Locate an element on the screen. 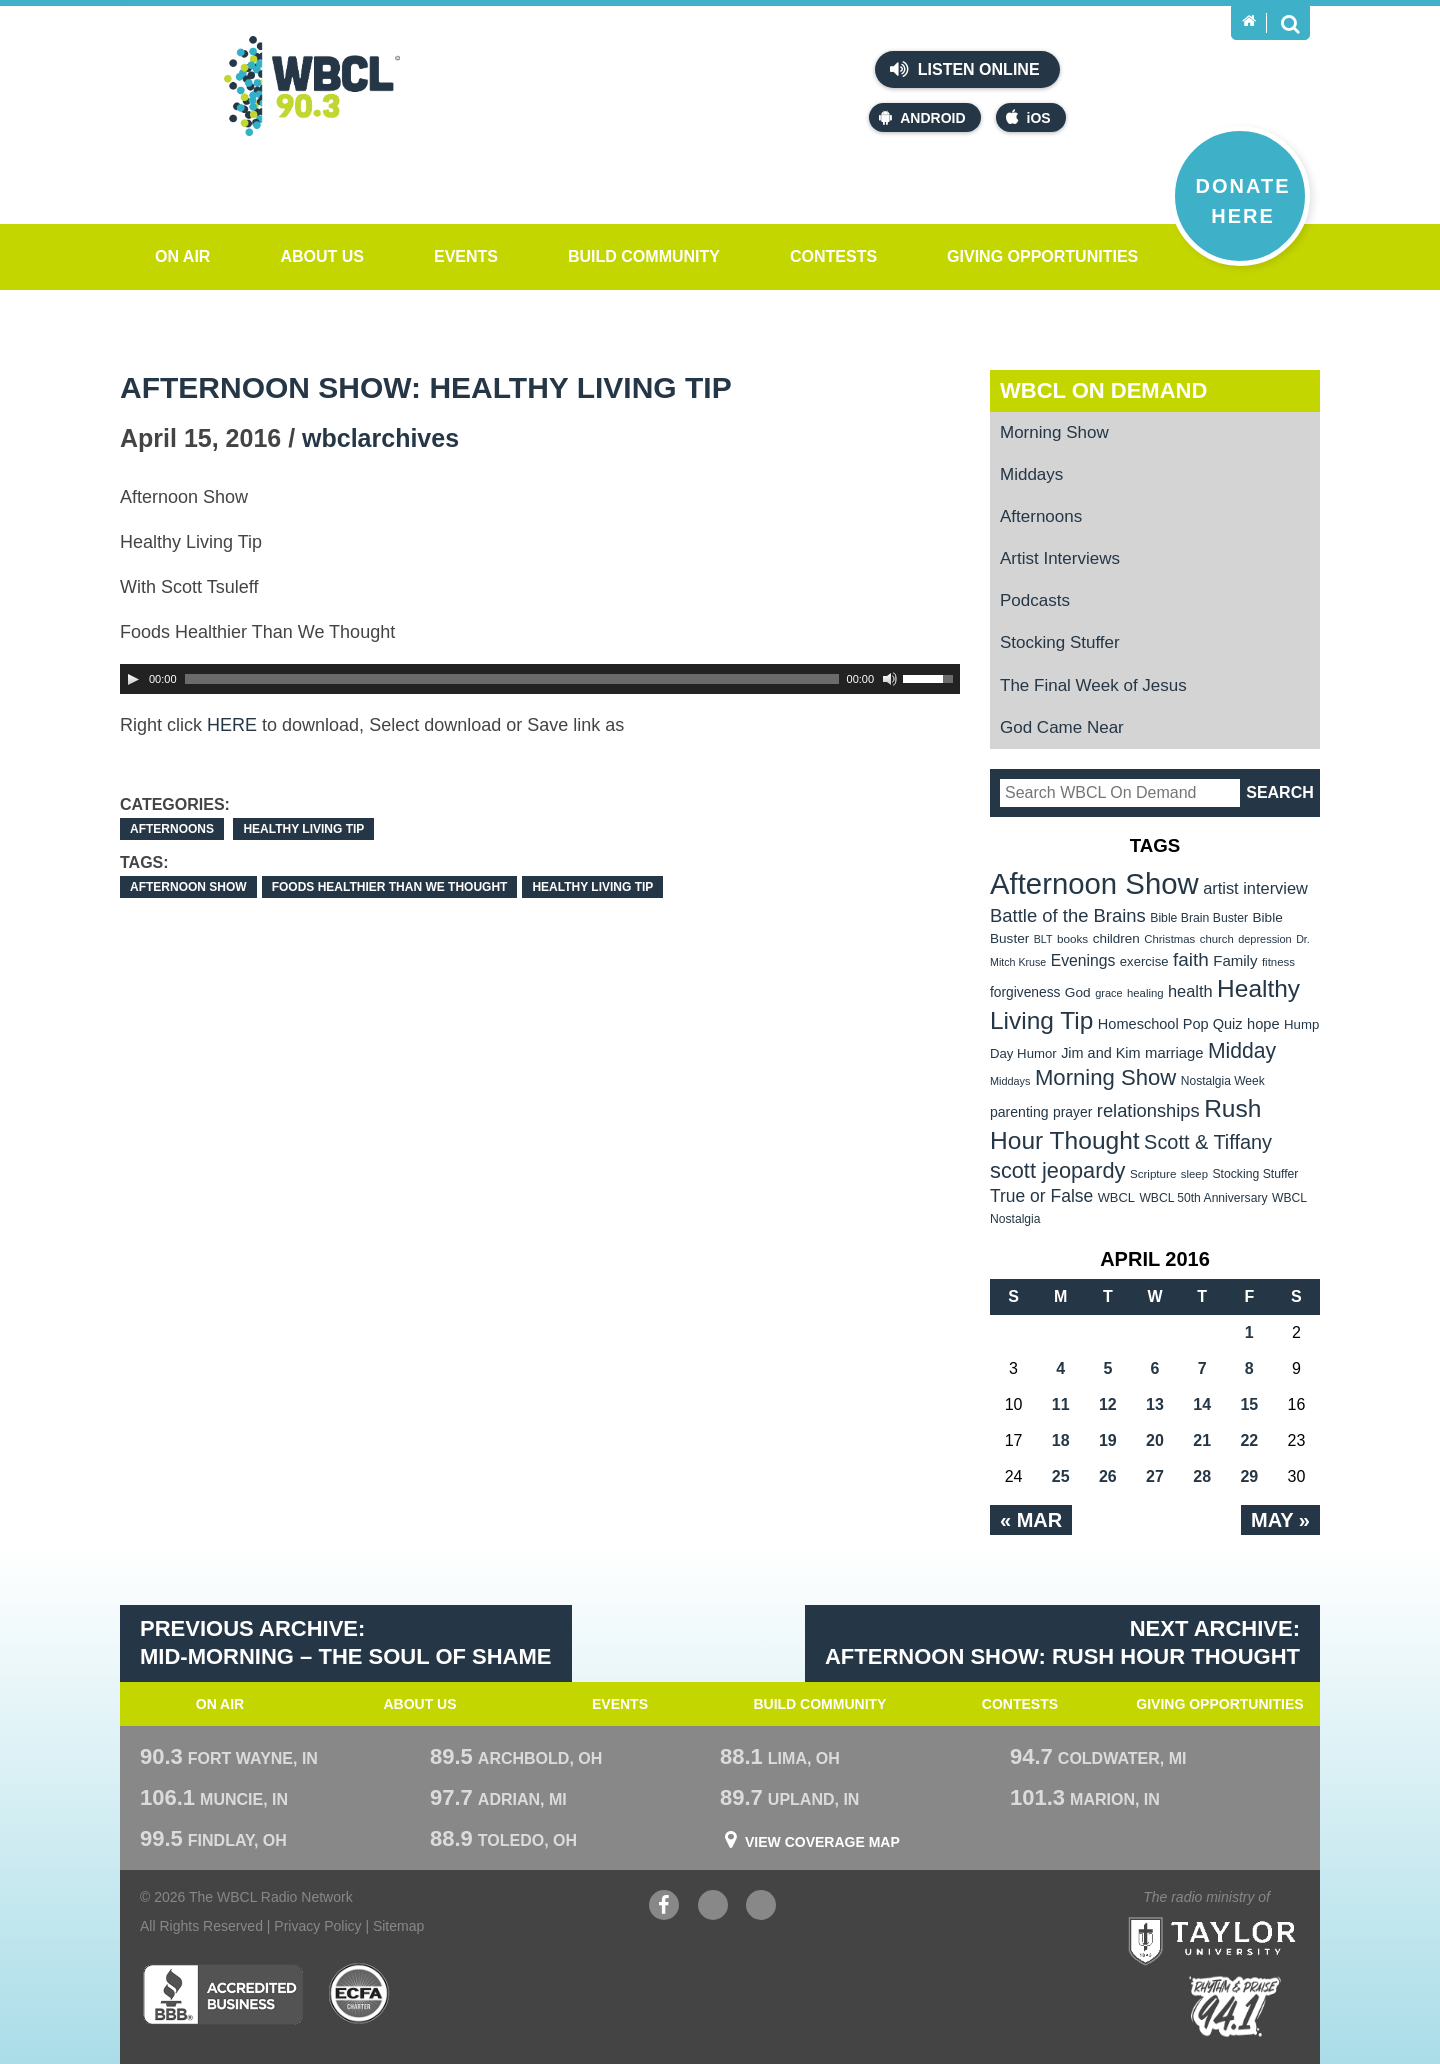 The height and width of the screenshot is (2064, 1440). parenting is located at coordinates (1019, 1112).